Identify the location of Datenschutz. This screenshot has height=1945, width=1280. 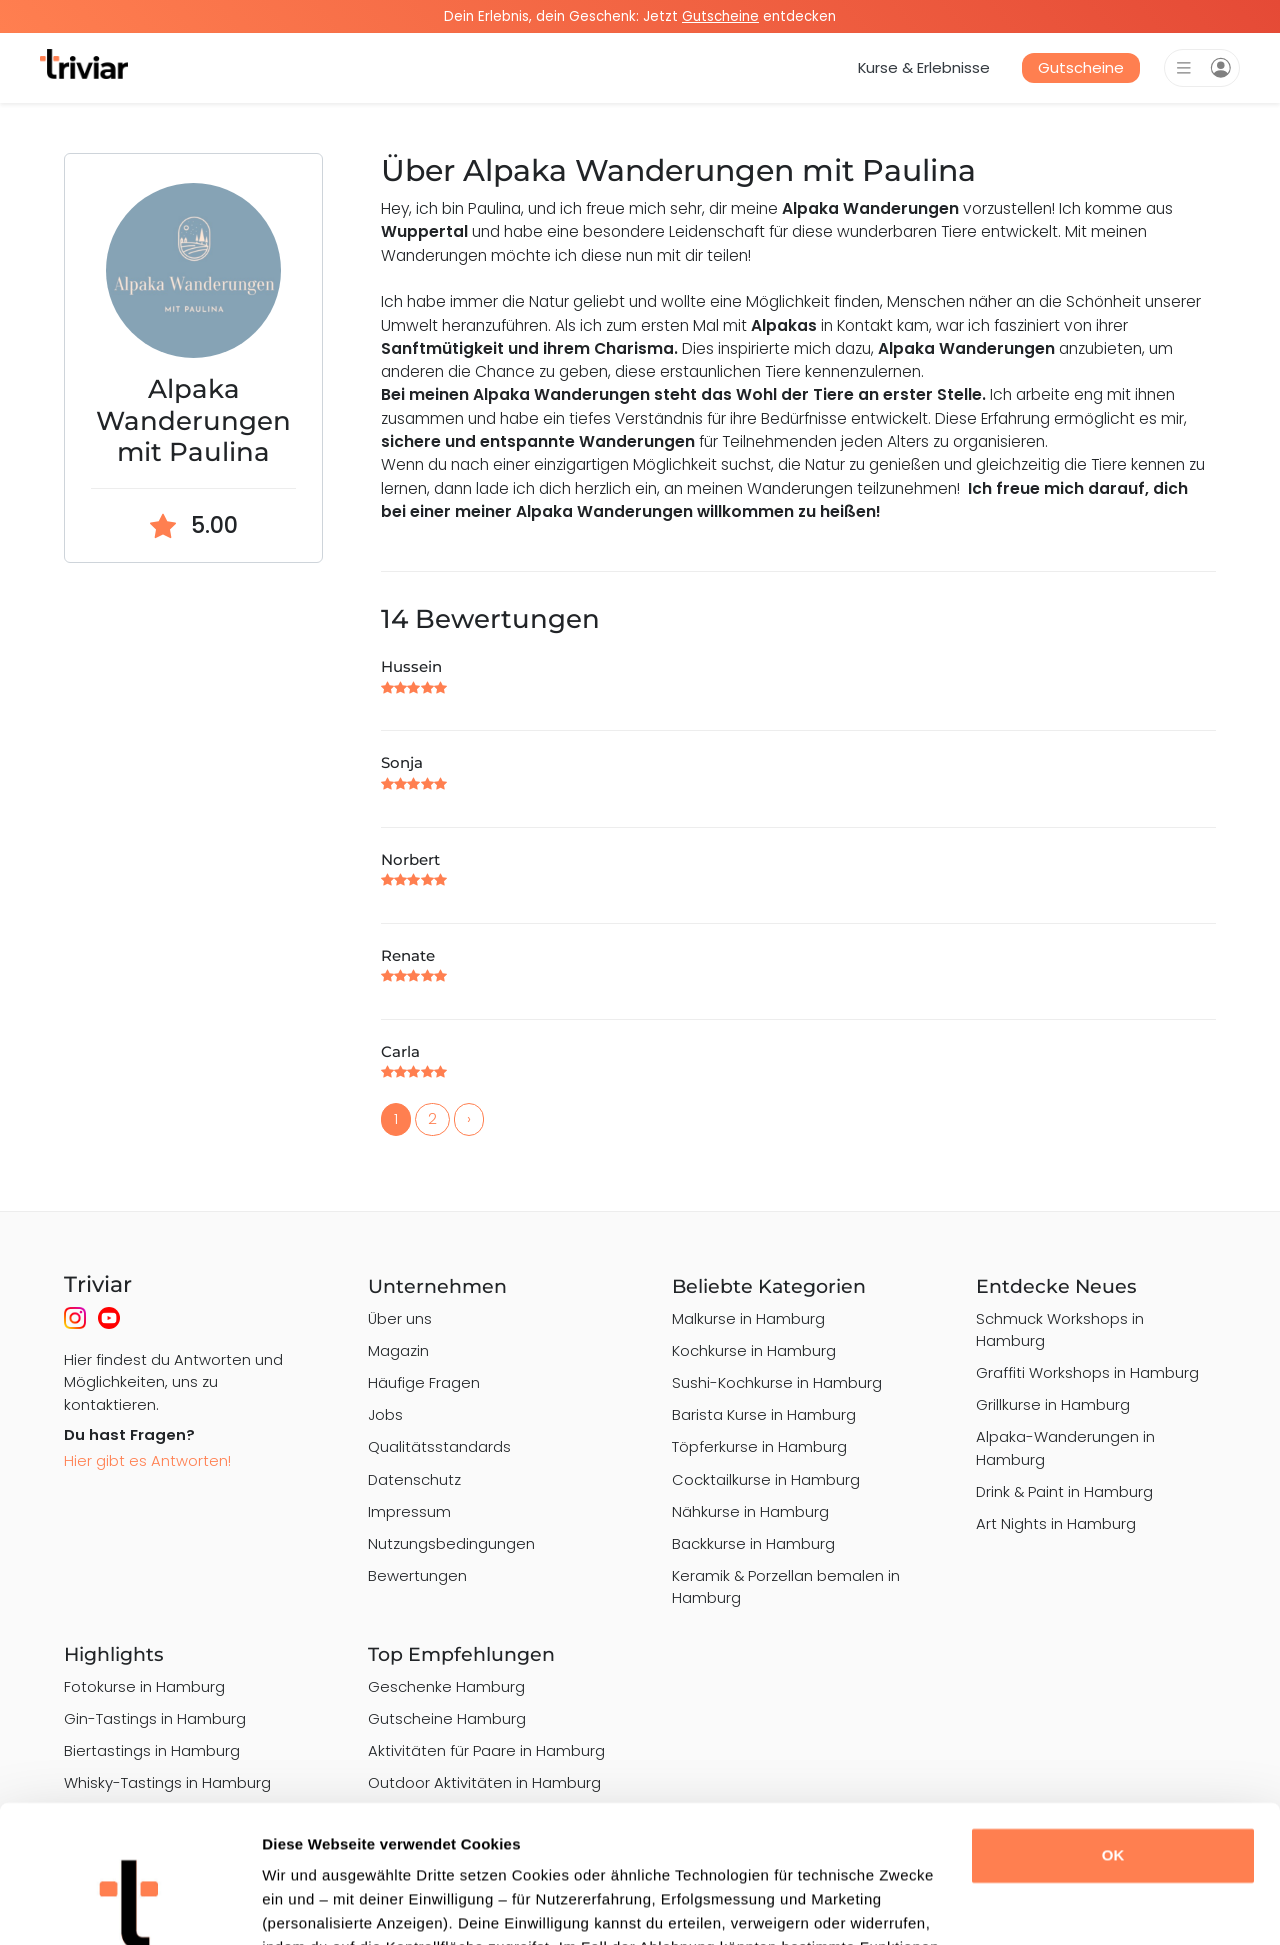
(414, 1479).